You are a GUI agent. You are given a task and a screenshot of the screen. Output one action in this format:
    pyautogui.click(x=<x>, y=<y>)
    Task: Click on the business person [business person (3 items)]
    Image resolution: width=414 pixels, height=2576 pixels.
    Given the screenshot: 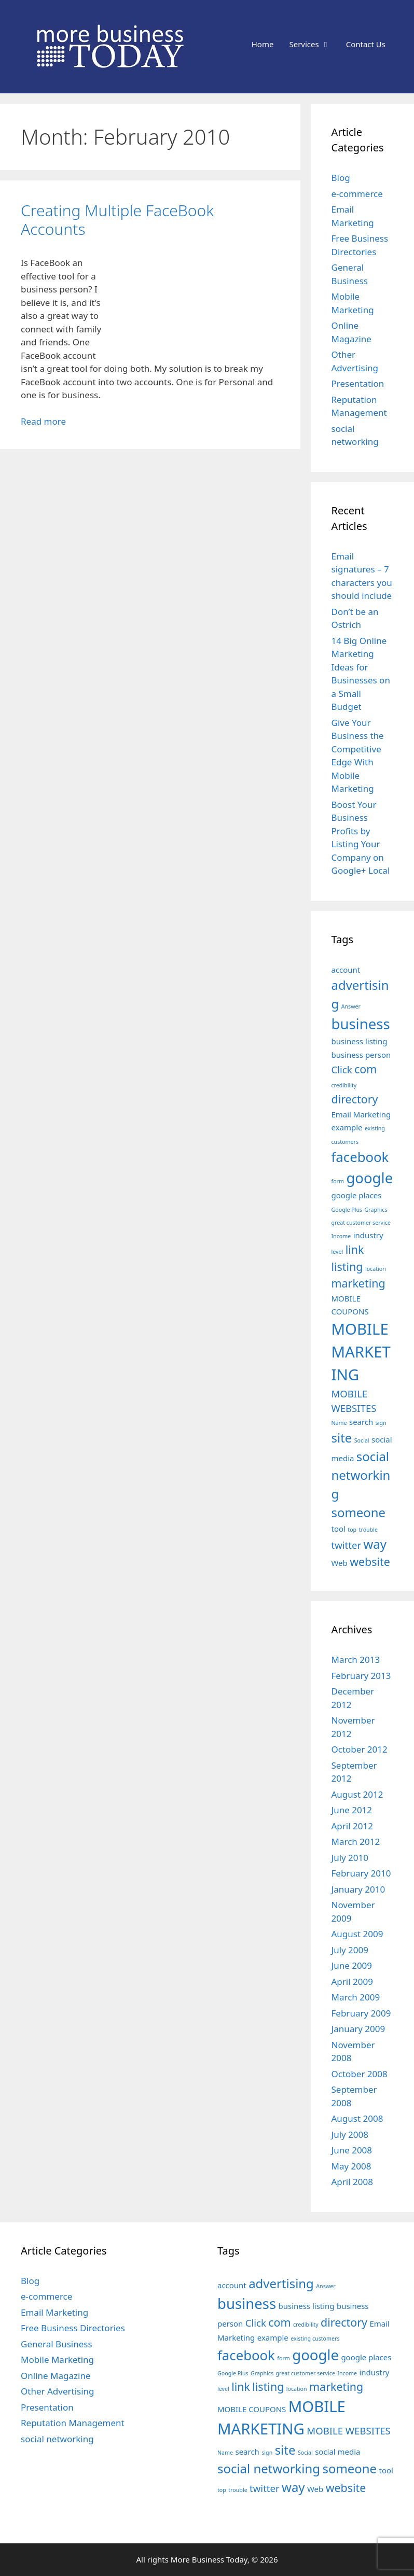 What is the action you would take?
    pyautogui.click(x=361, y=1054)
    